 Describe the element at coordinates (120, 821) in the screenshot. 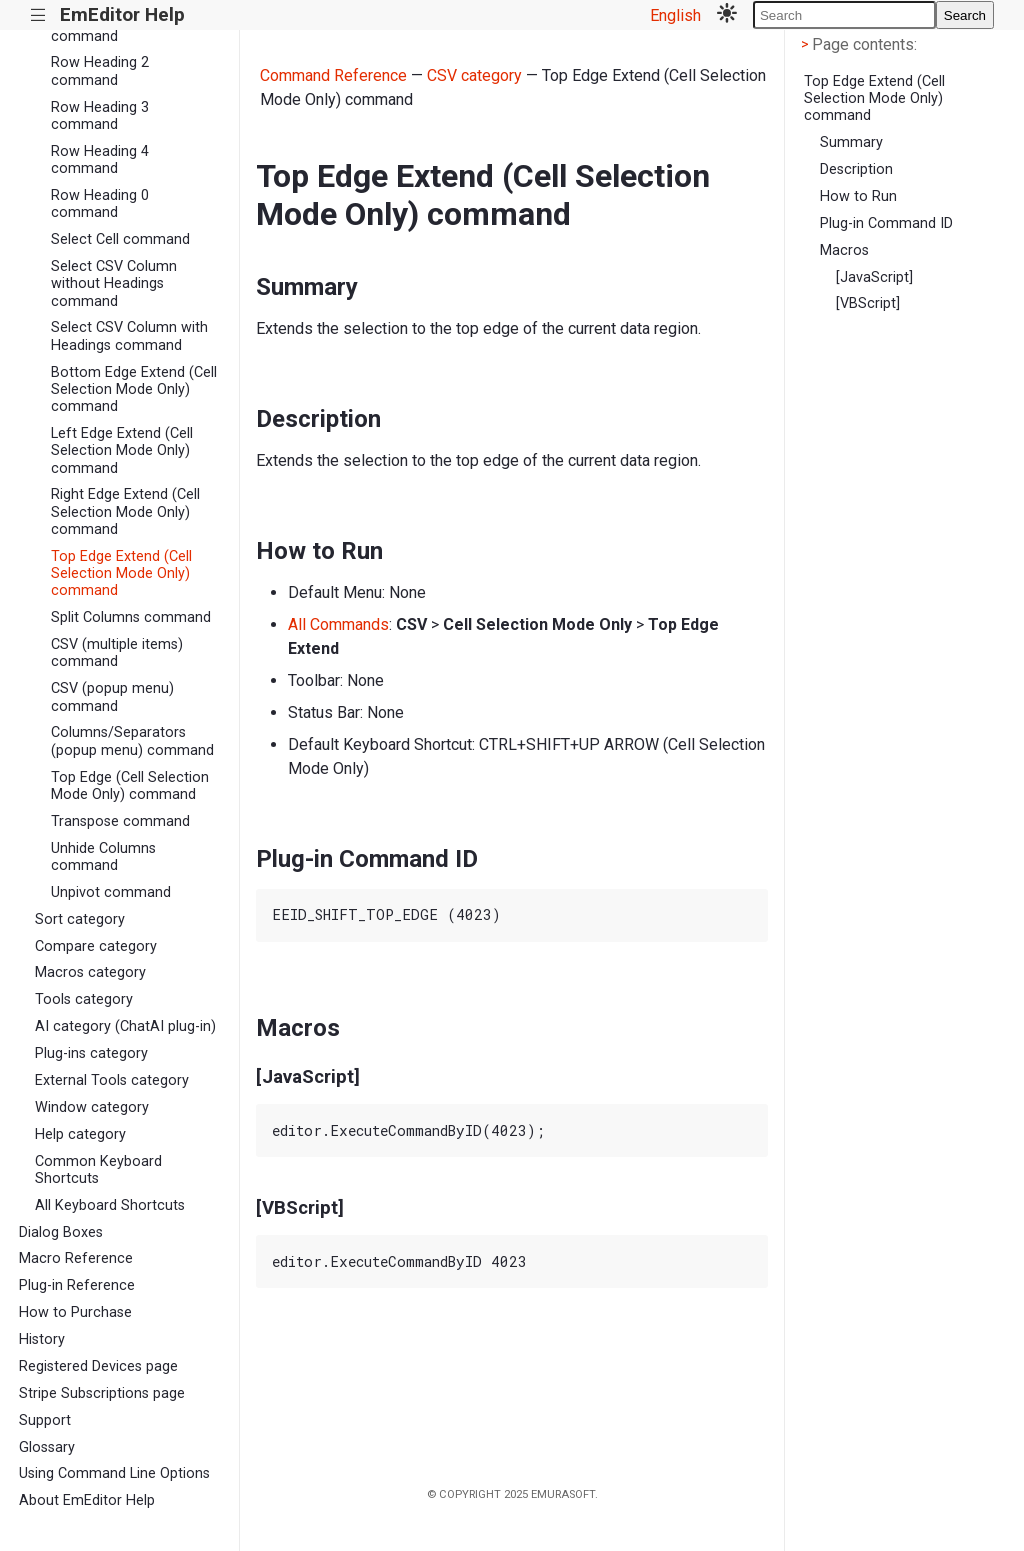

I see `Transpose command` at that location.